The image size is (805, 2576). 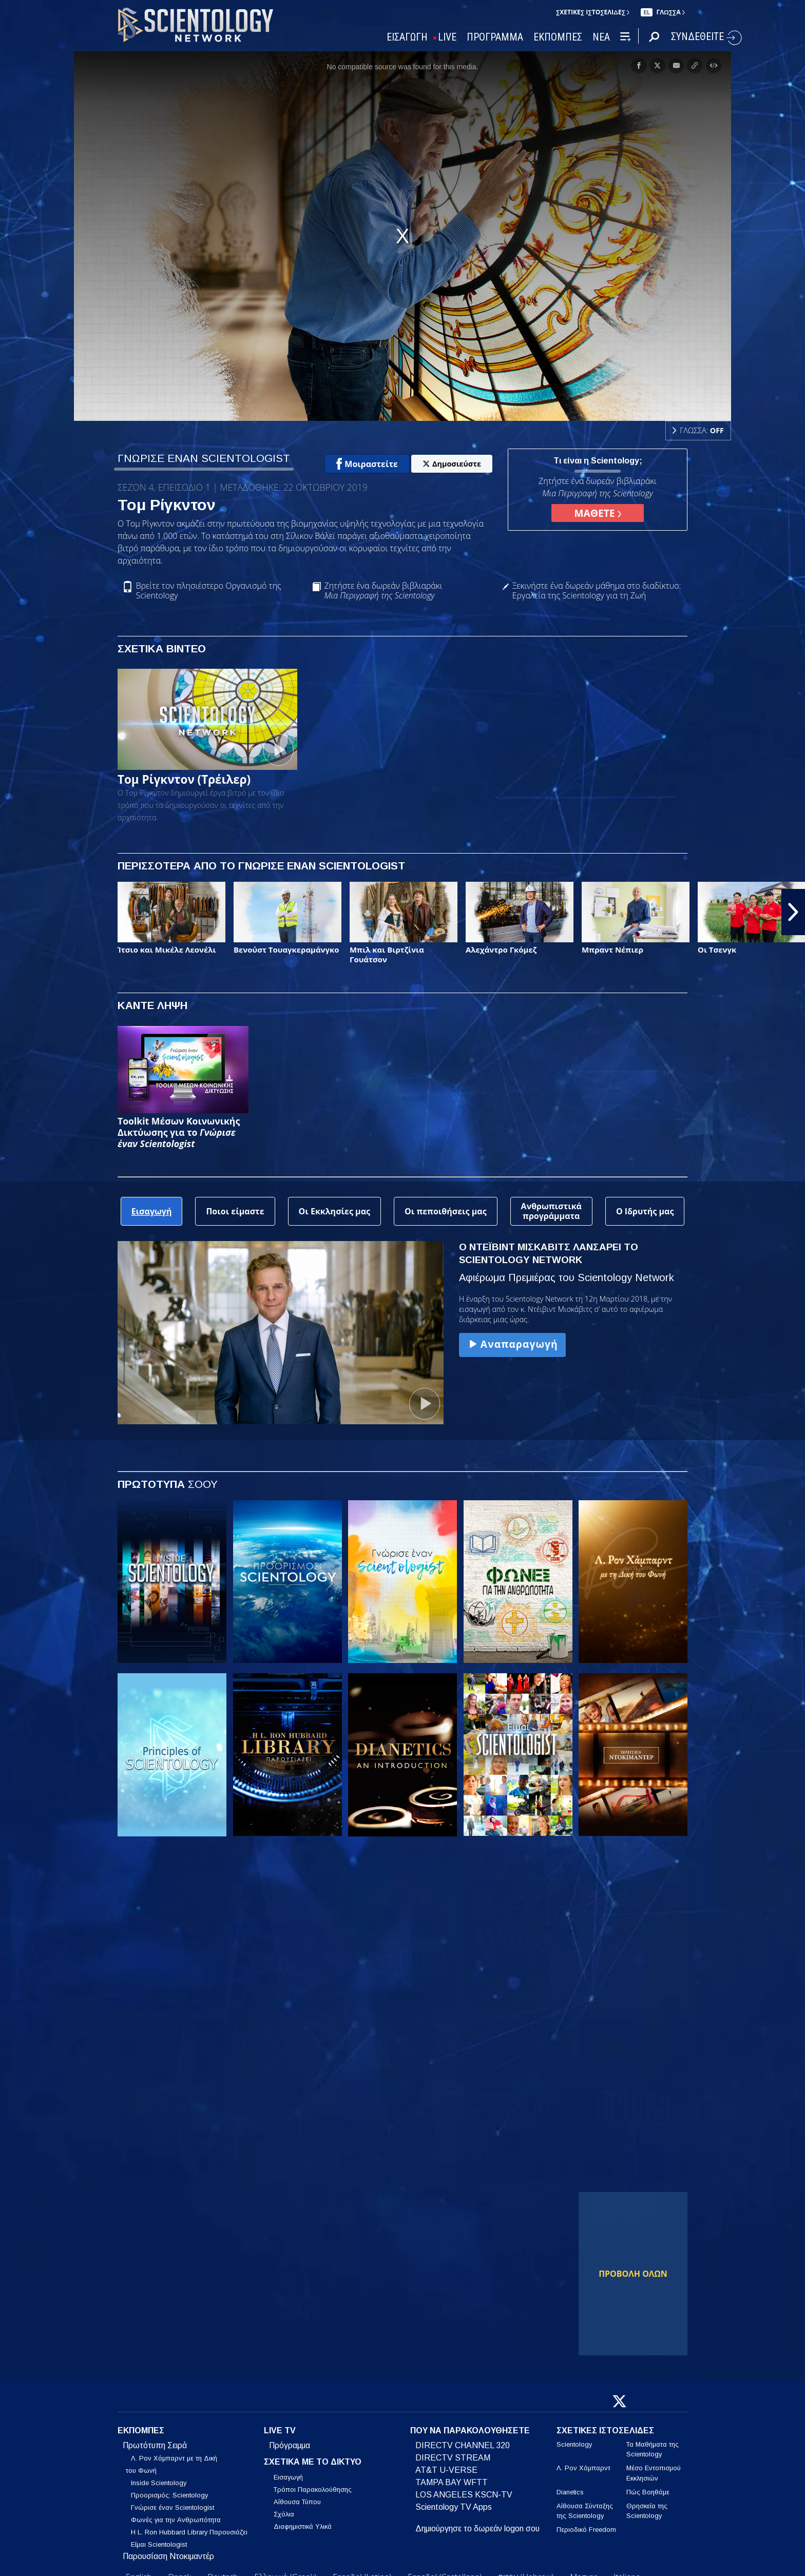 I want to click on Η L. Ron Hubbard Library Παρουσιάζει, so click(x=189, y=2532).